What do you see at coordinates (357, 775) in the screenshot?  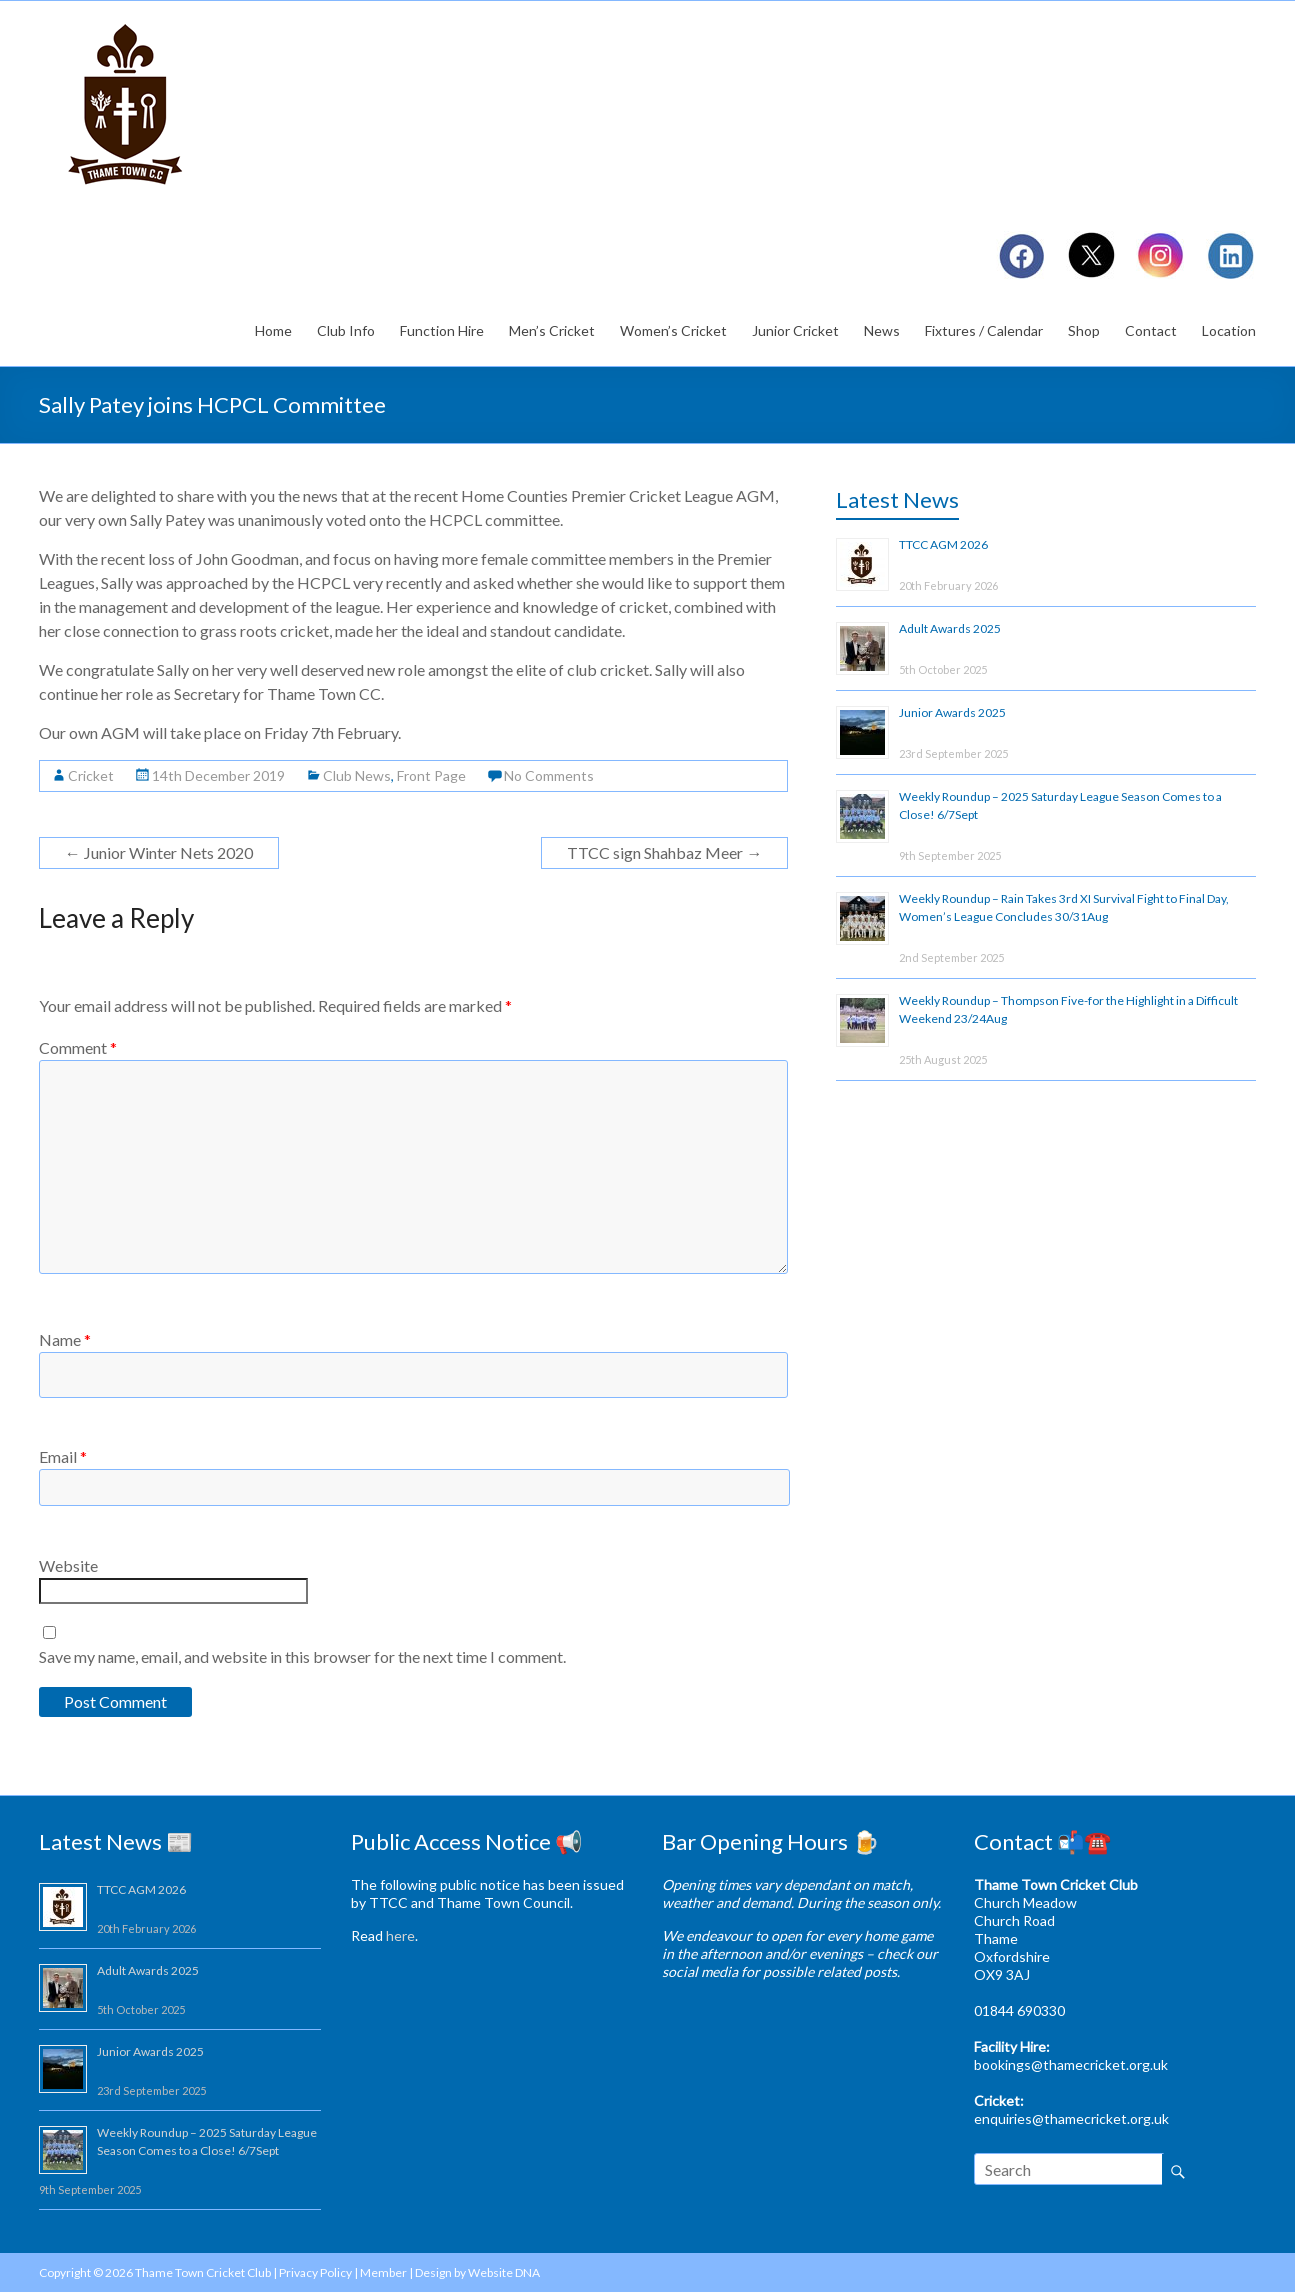 I see `Club News` at bounding box center [357, 775].